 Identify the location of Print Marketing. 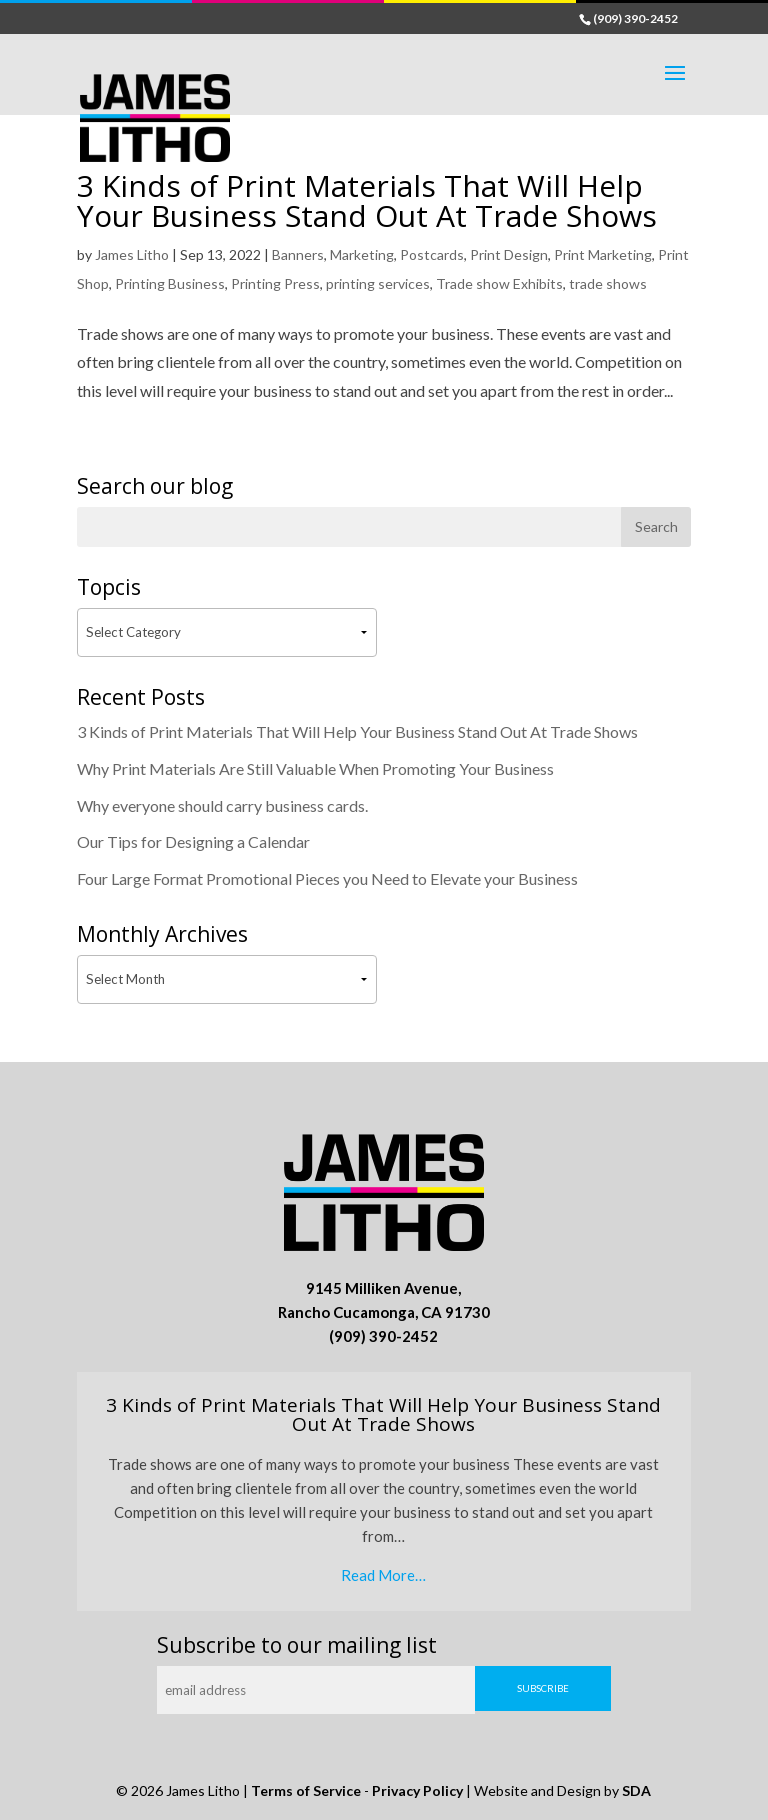
(603, 254).